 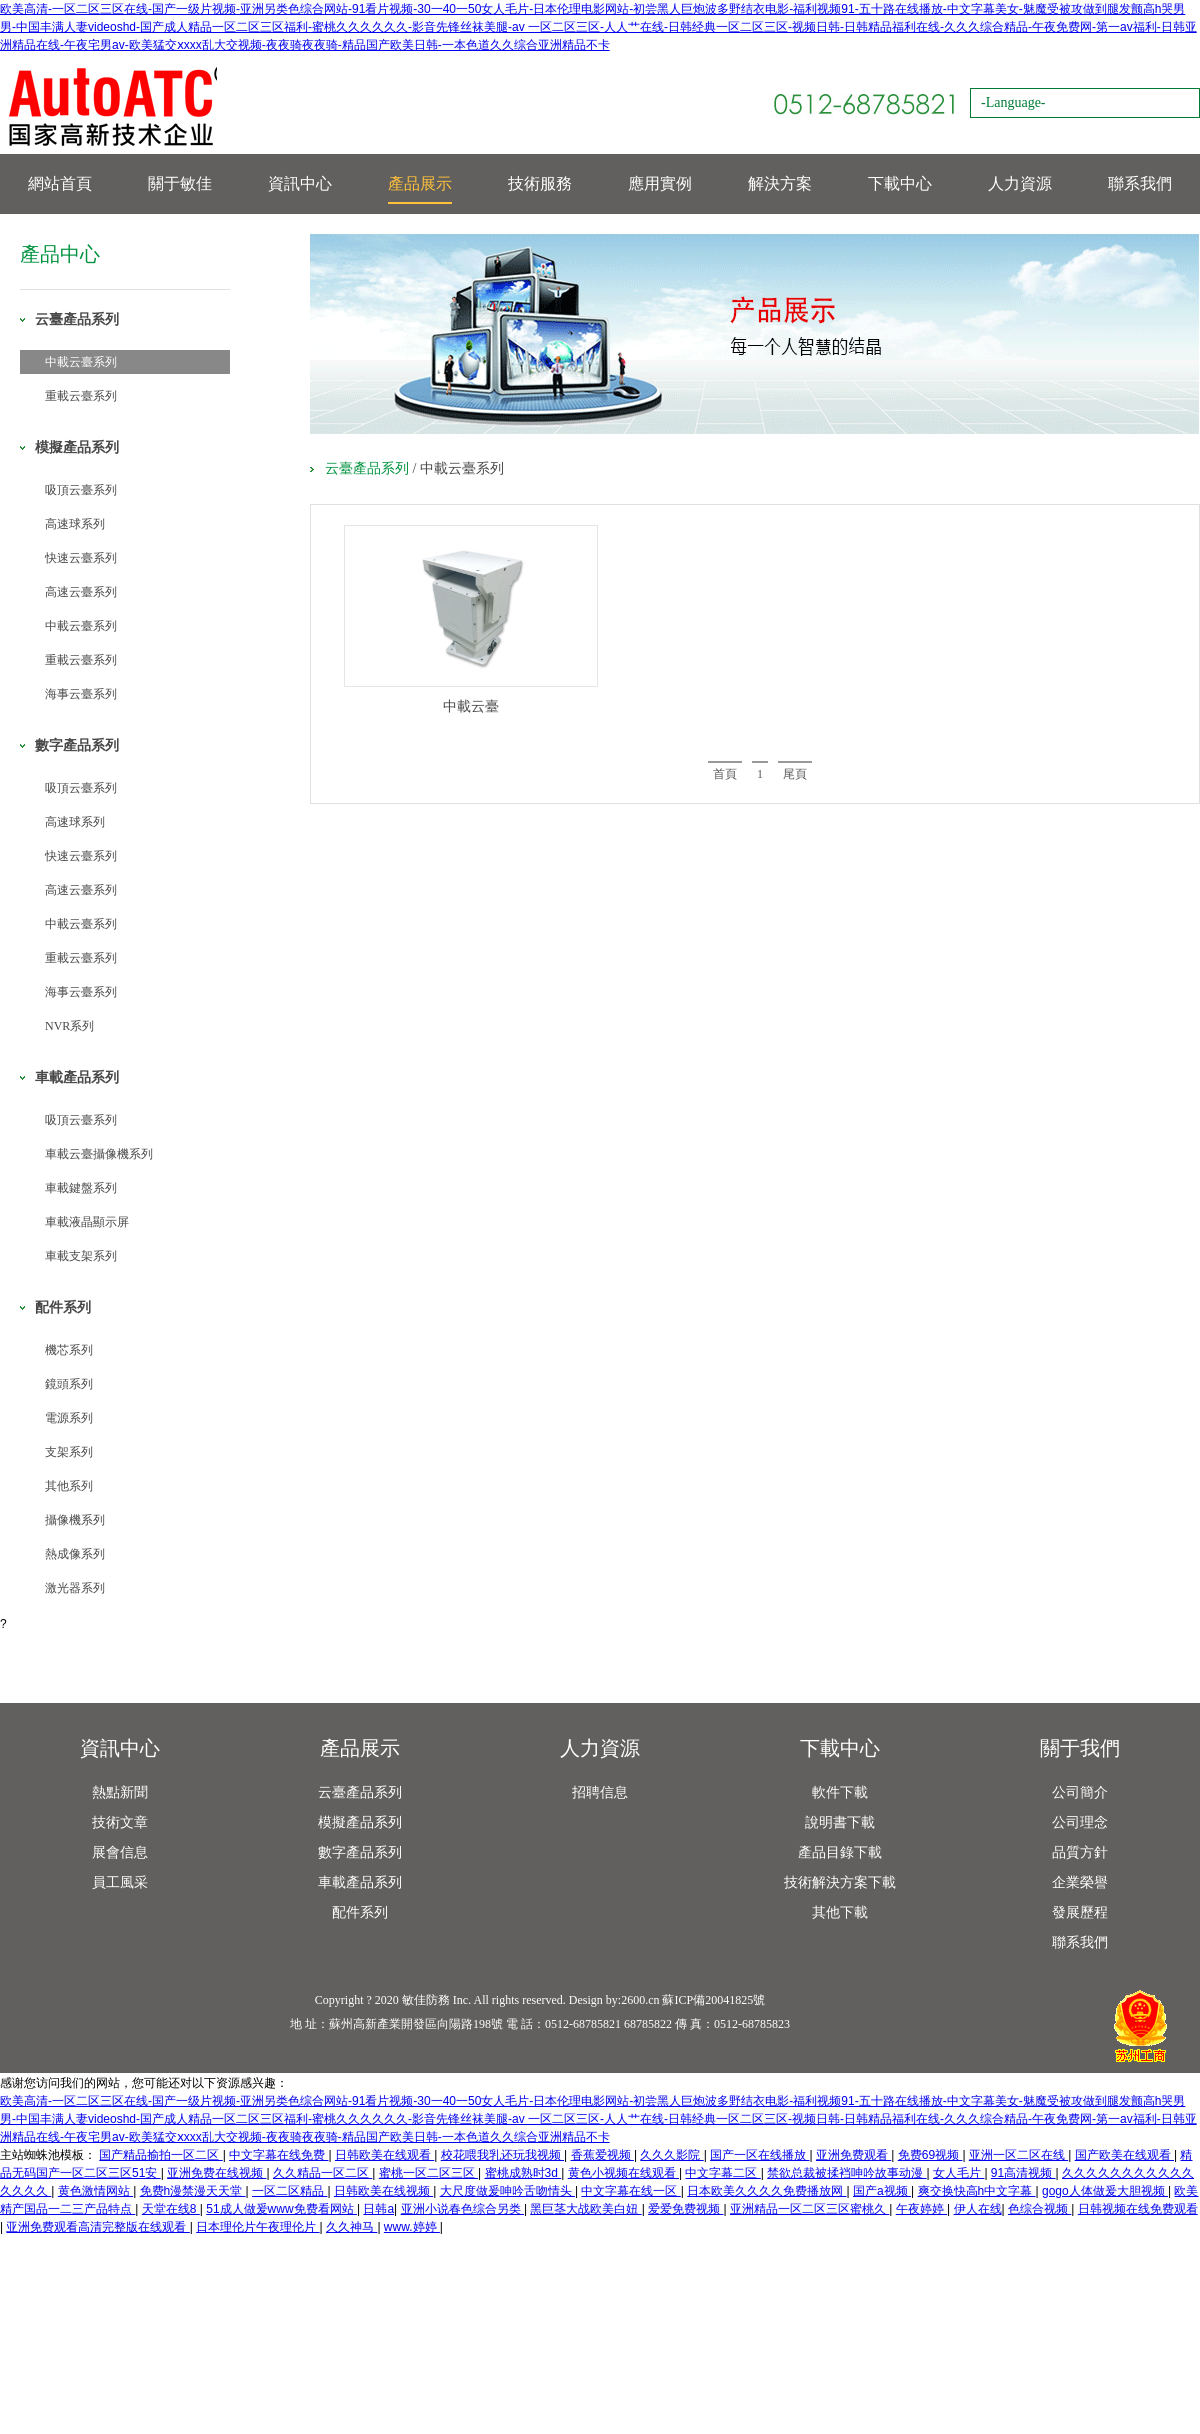 What do you see at coordinates (1039, 2209) in the screenshot?
I see `色综合视频` at bounding box center [1039, 2209].